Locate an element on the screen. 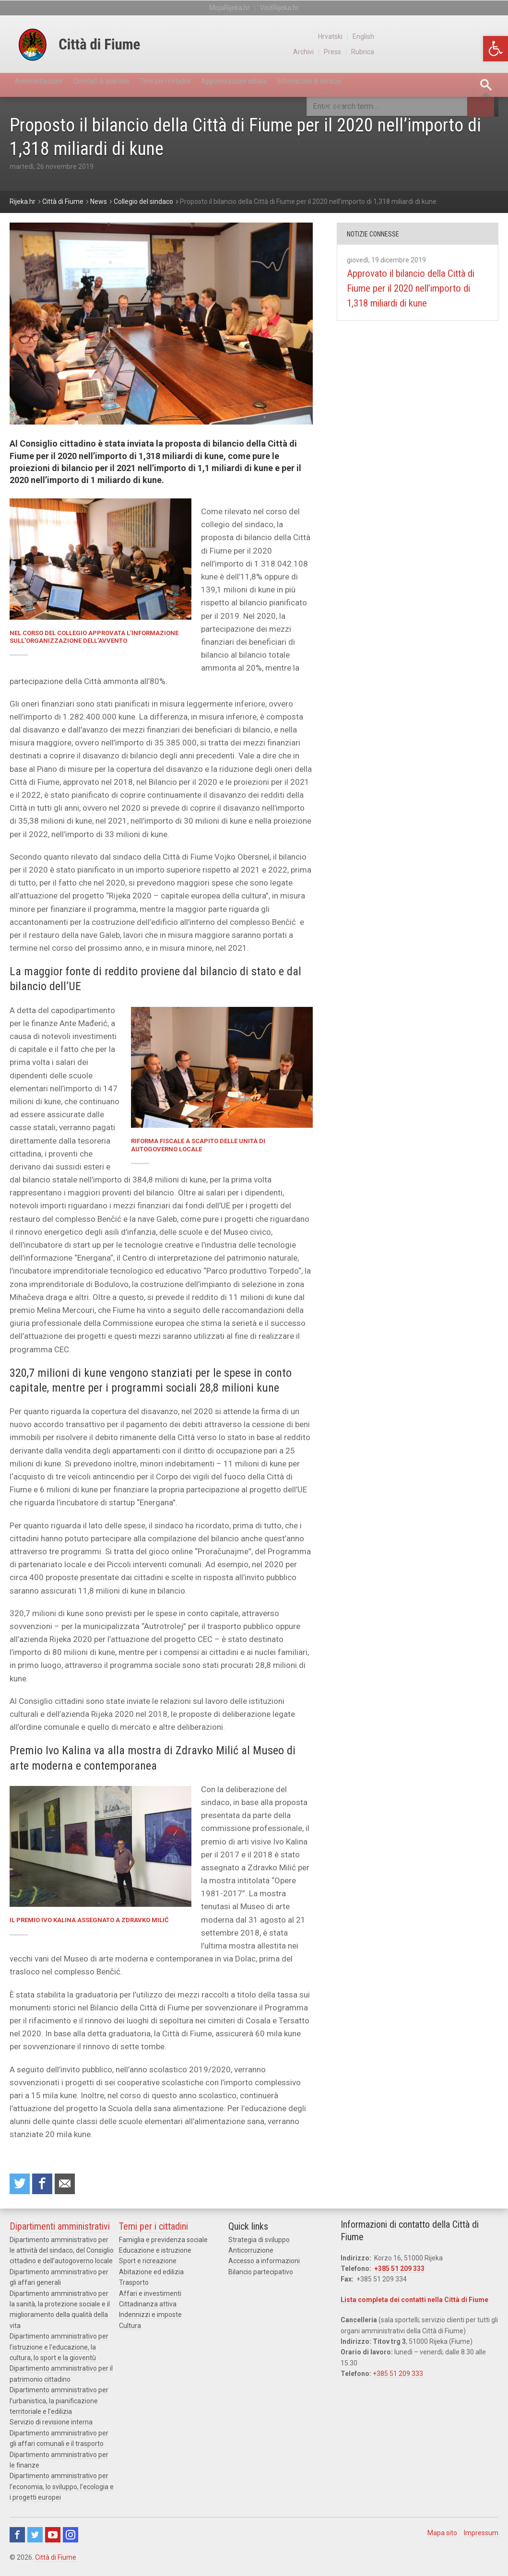  Accesso a informazioni is located at coordinates (264, 2264).